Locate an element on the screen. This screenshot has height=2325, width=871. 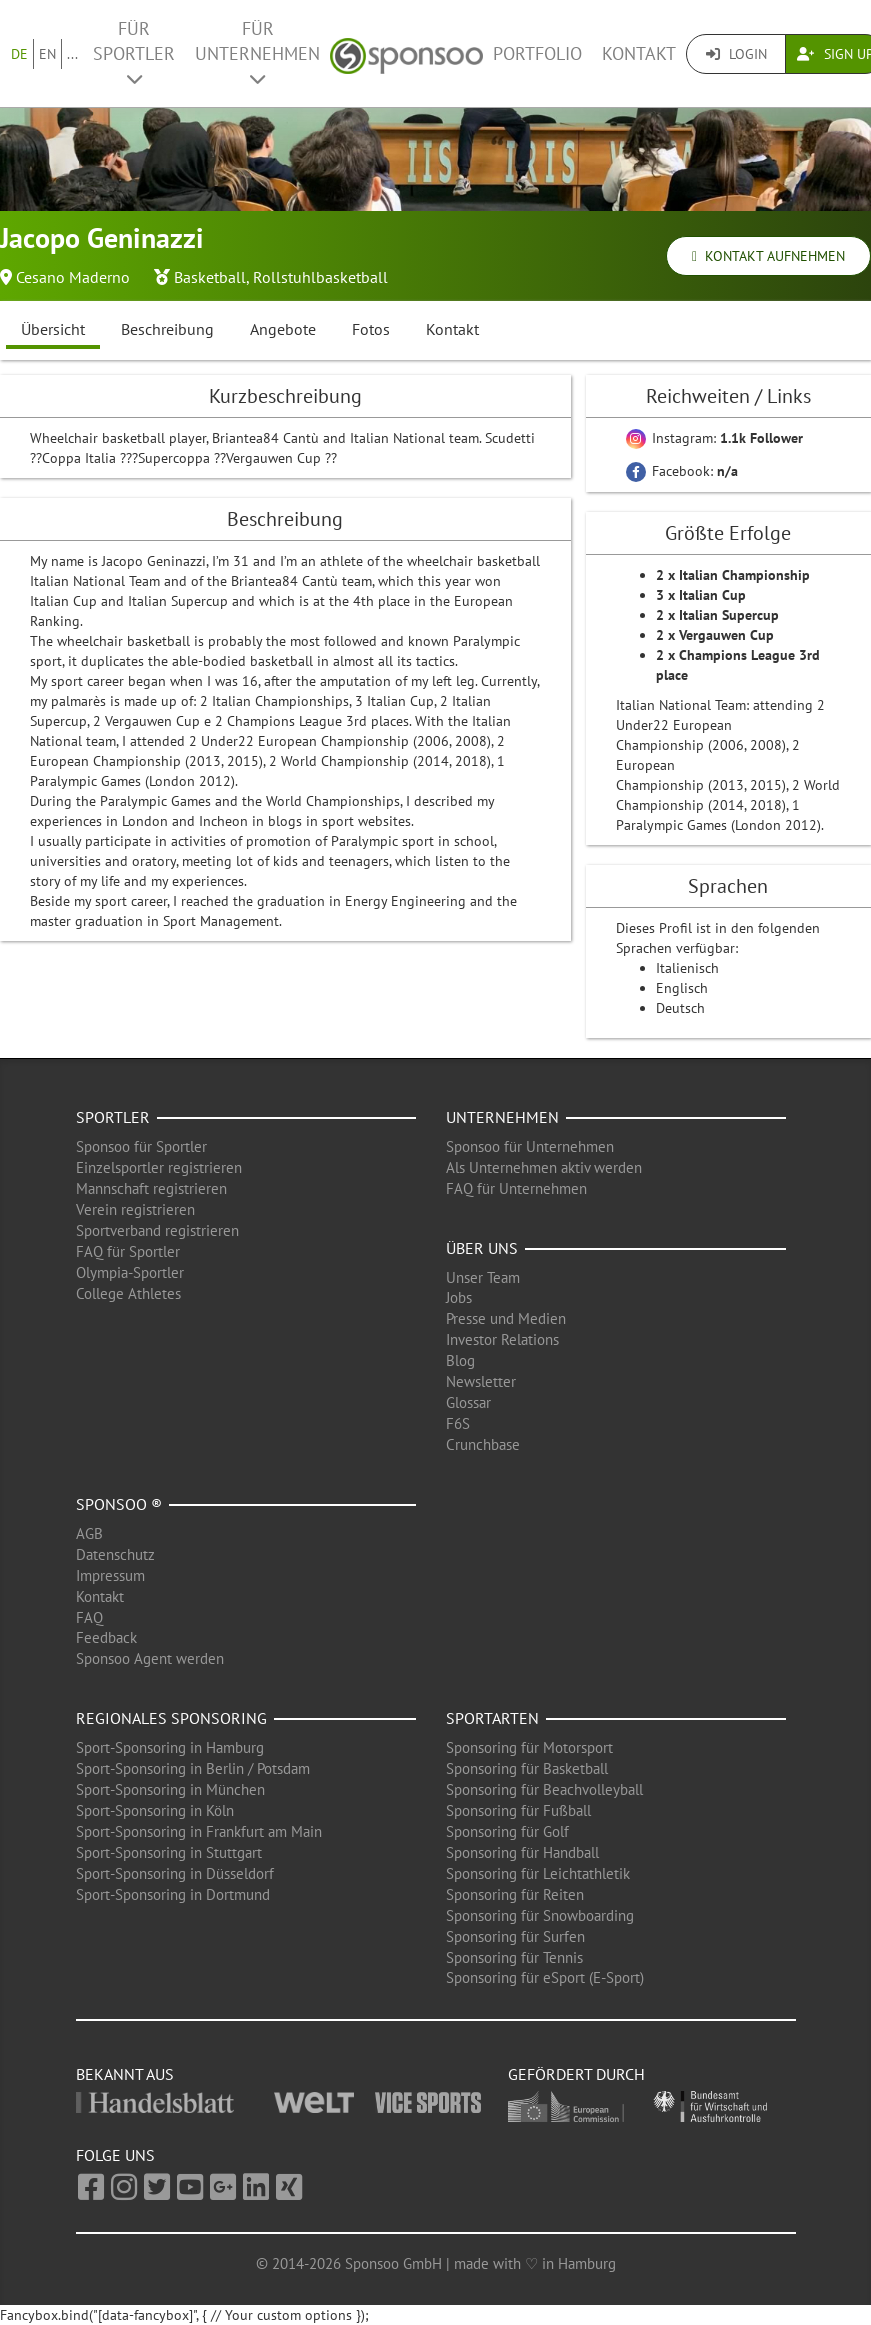
Sponsoring für Motorsport is located at coordinates (529, 1747).